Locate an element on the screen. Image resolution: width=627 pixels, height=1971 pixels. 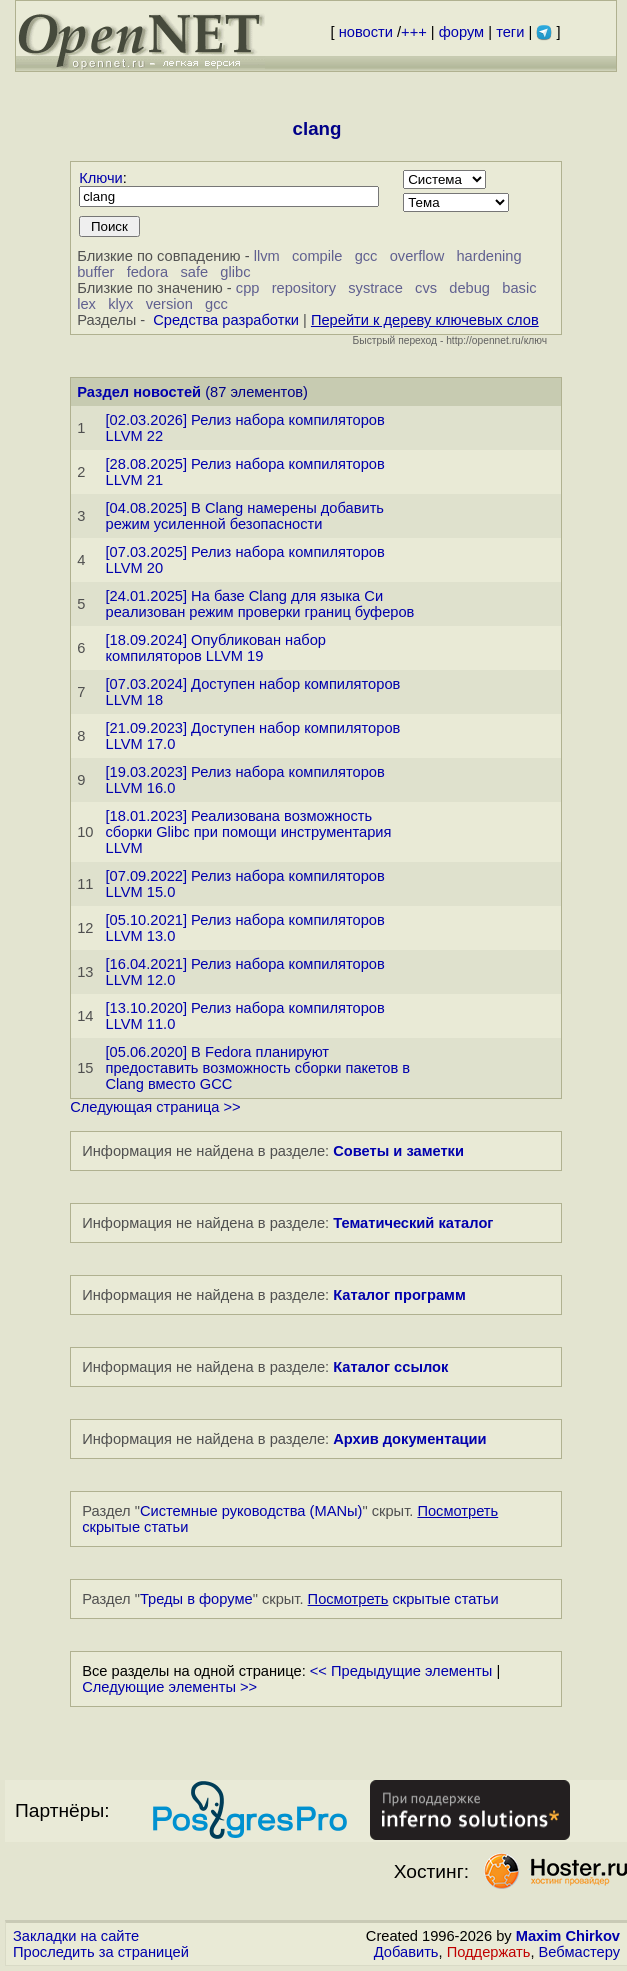
overflow is located at coordinates (417, 256).